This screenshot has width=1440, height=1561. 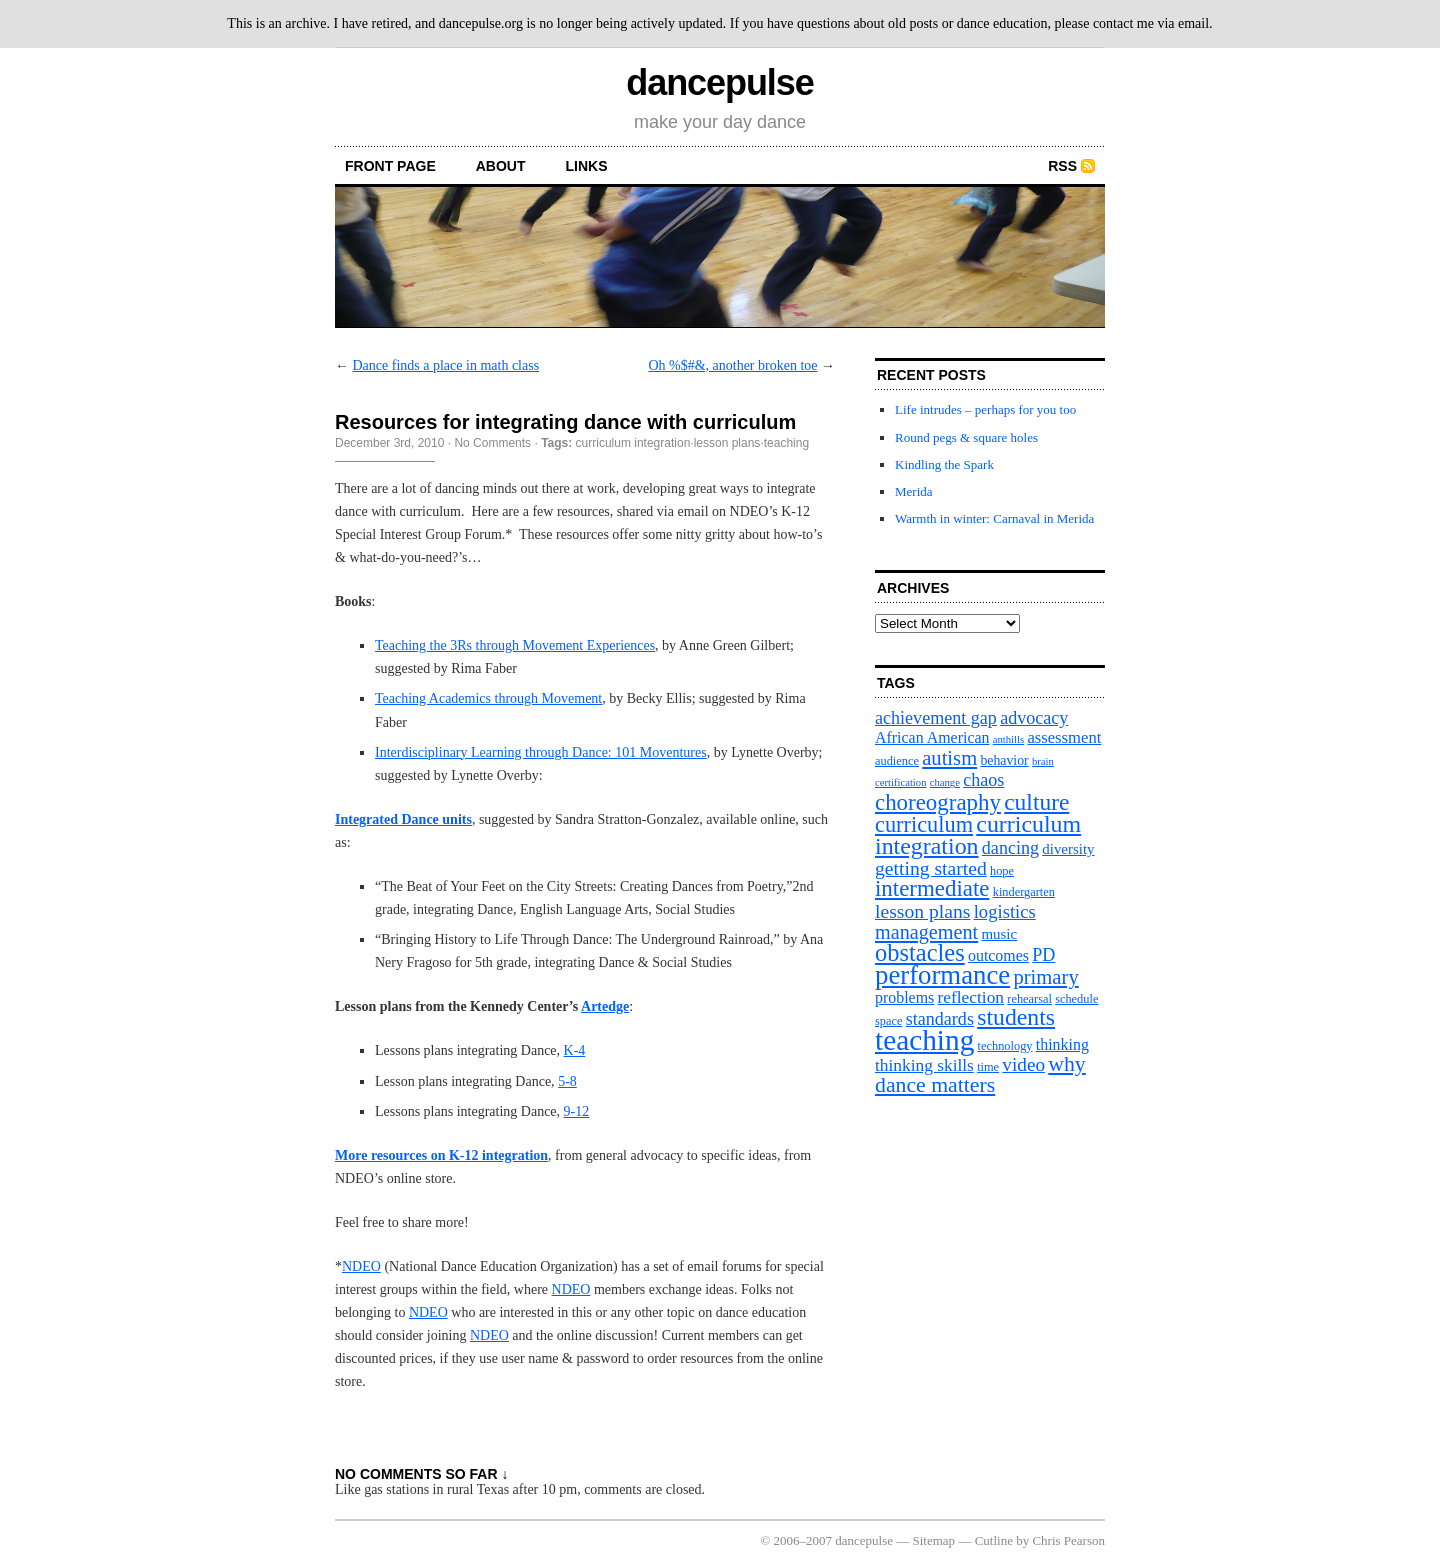 I want to click on video, so click(x=1023, y=1064).